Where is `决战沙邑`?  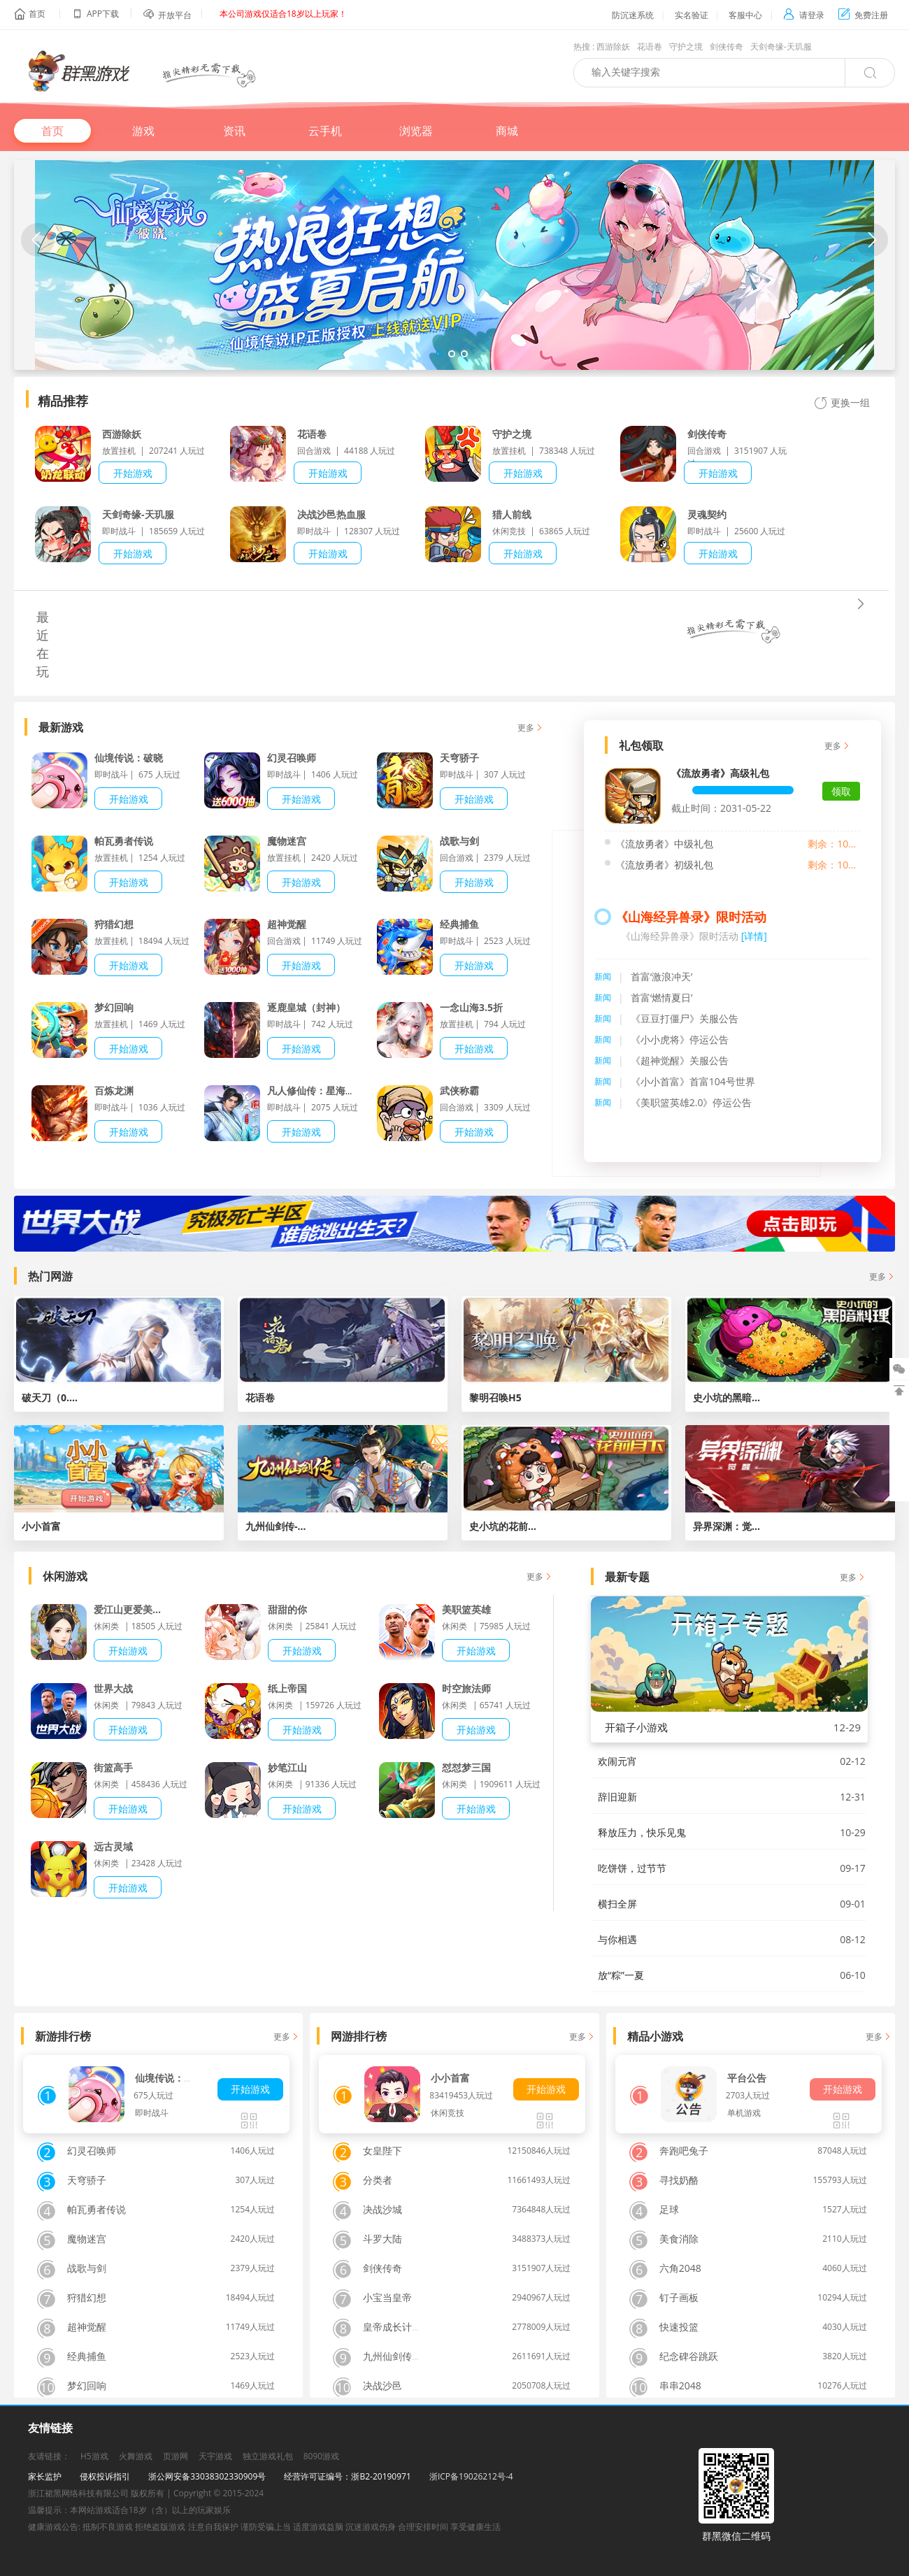 决战沙邑 is located at coordinates (382, 2385).